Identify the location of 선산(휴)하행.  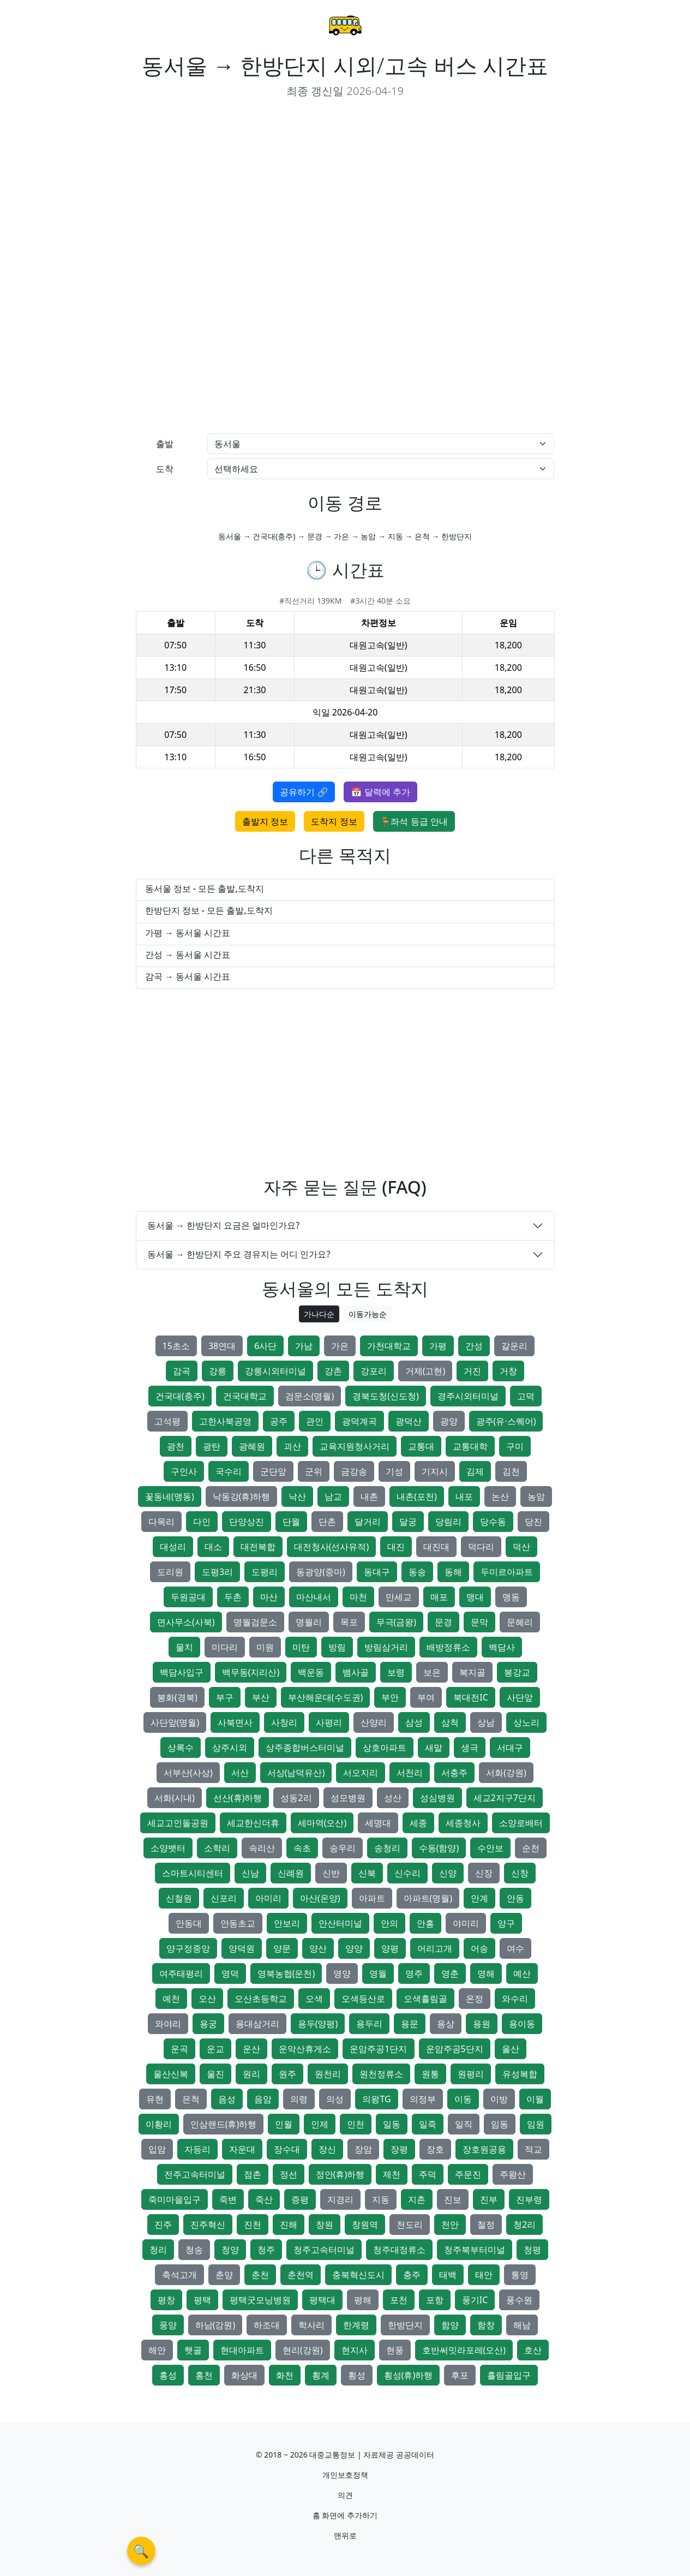
(237, 1798).